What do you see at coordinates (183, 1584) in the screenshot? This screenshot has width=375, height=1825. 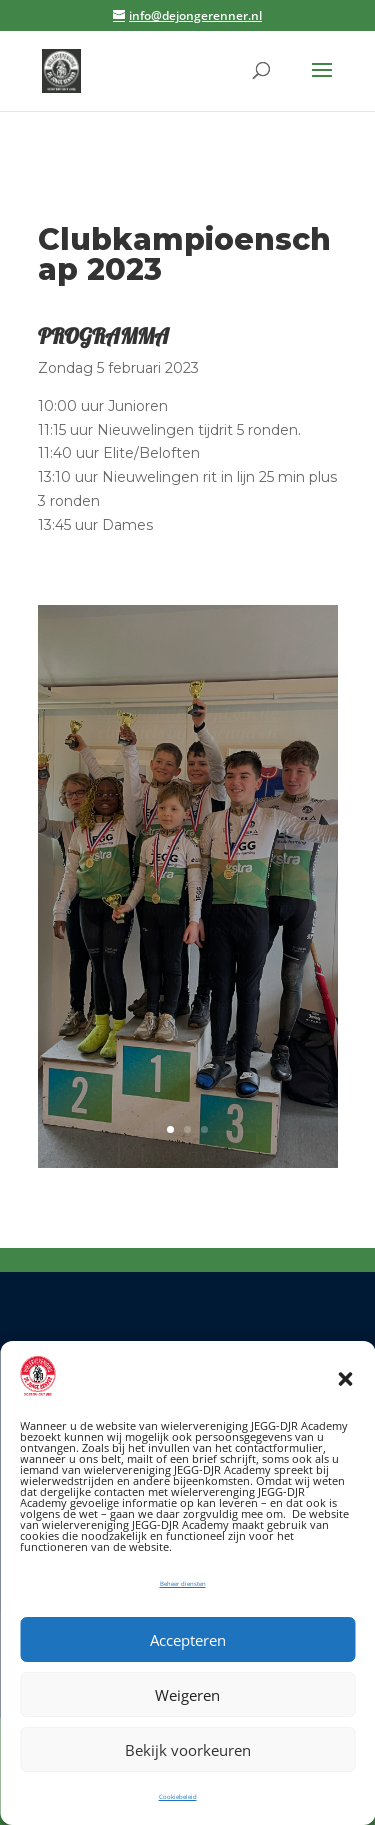 I see `Beheer diensten` at bounding box center [183, 1584].